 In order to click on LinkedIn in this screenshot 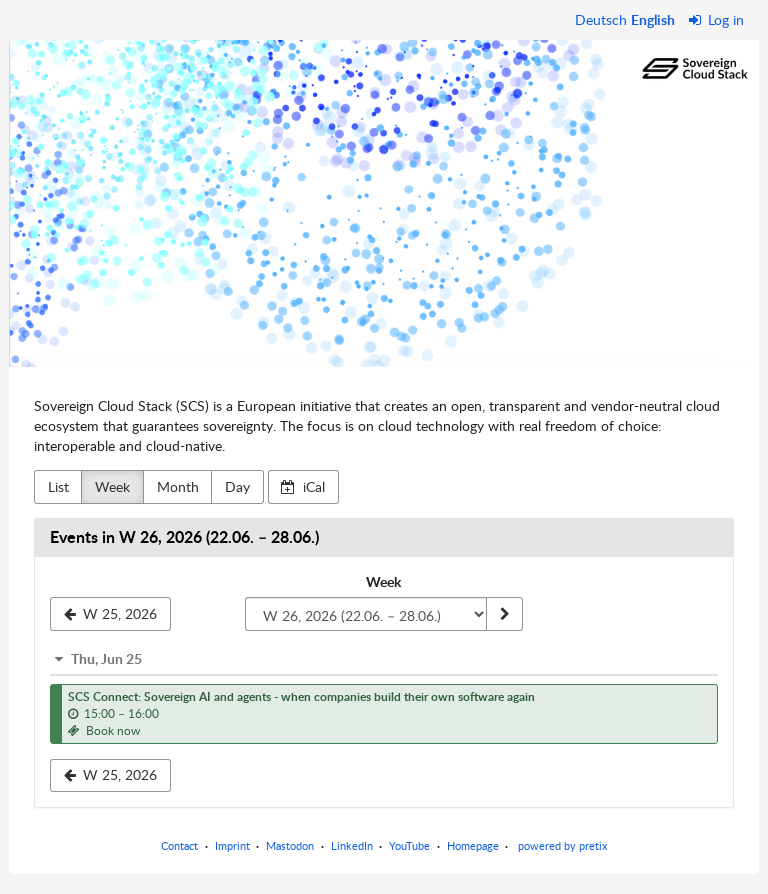, I will do `click(352, 845)`.